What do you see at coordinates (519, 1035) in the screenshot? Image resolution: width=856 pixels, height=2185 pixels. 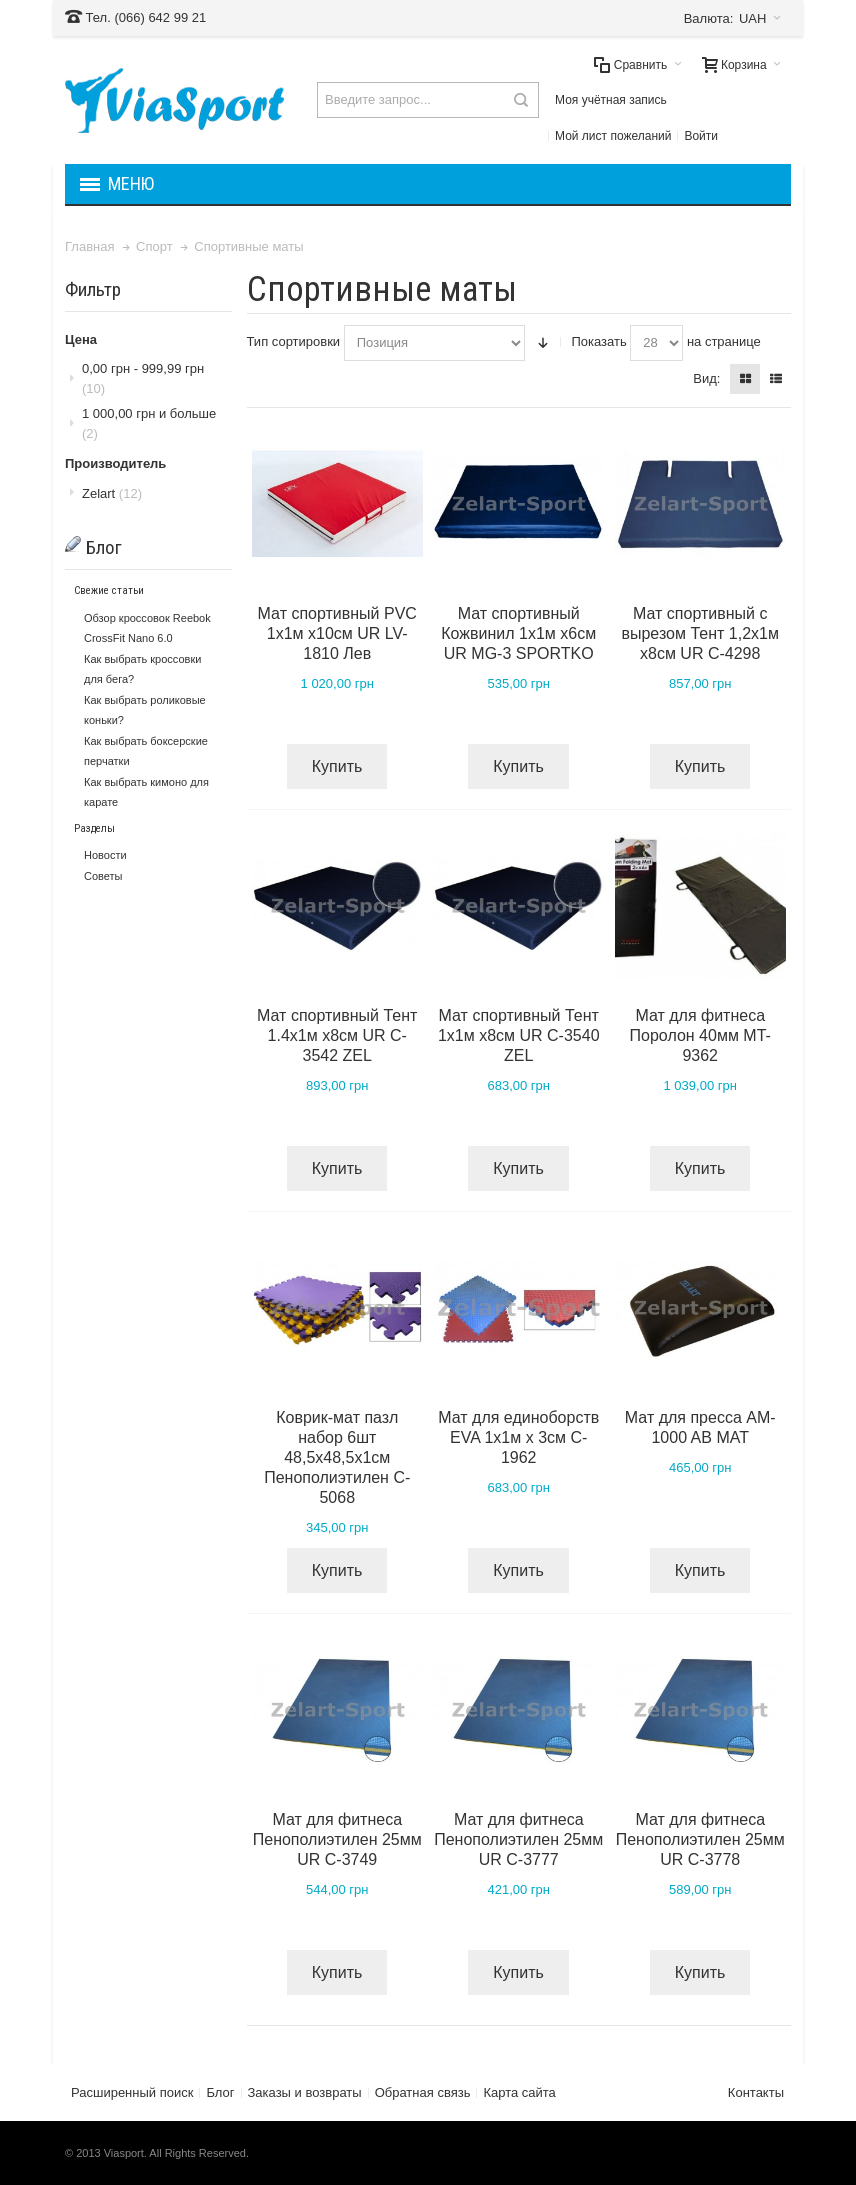 I see `Мат спортивный Тент 1х1м х8см UR C-3540 ZEL` at bounding box center [519, 1035].